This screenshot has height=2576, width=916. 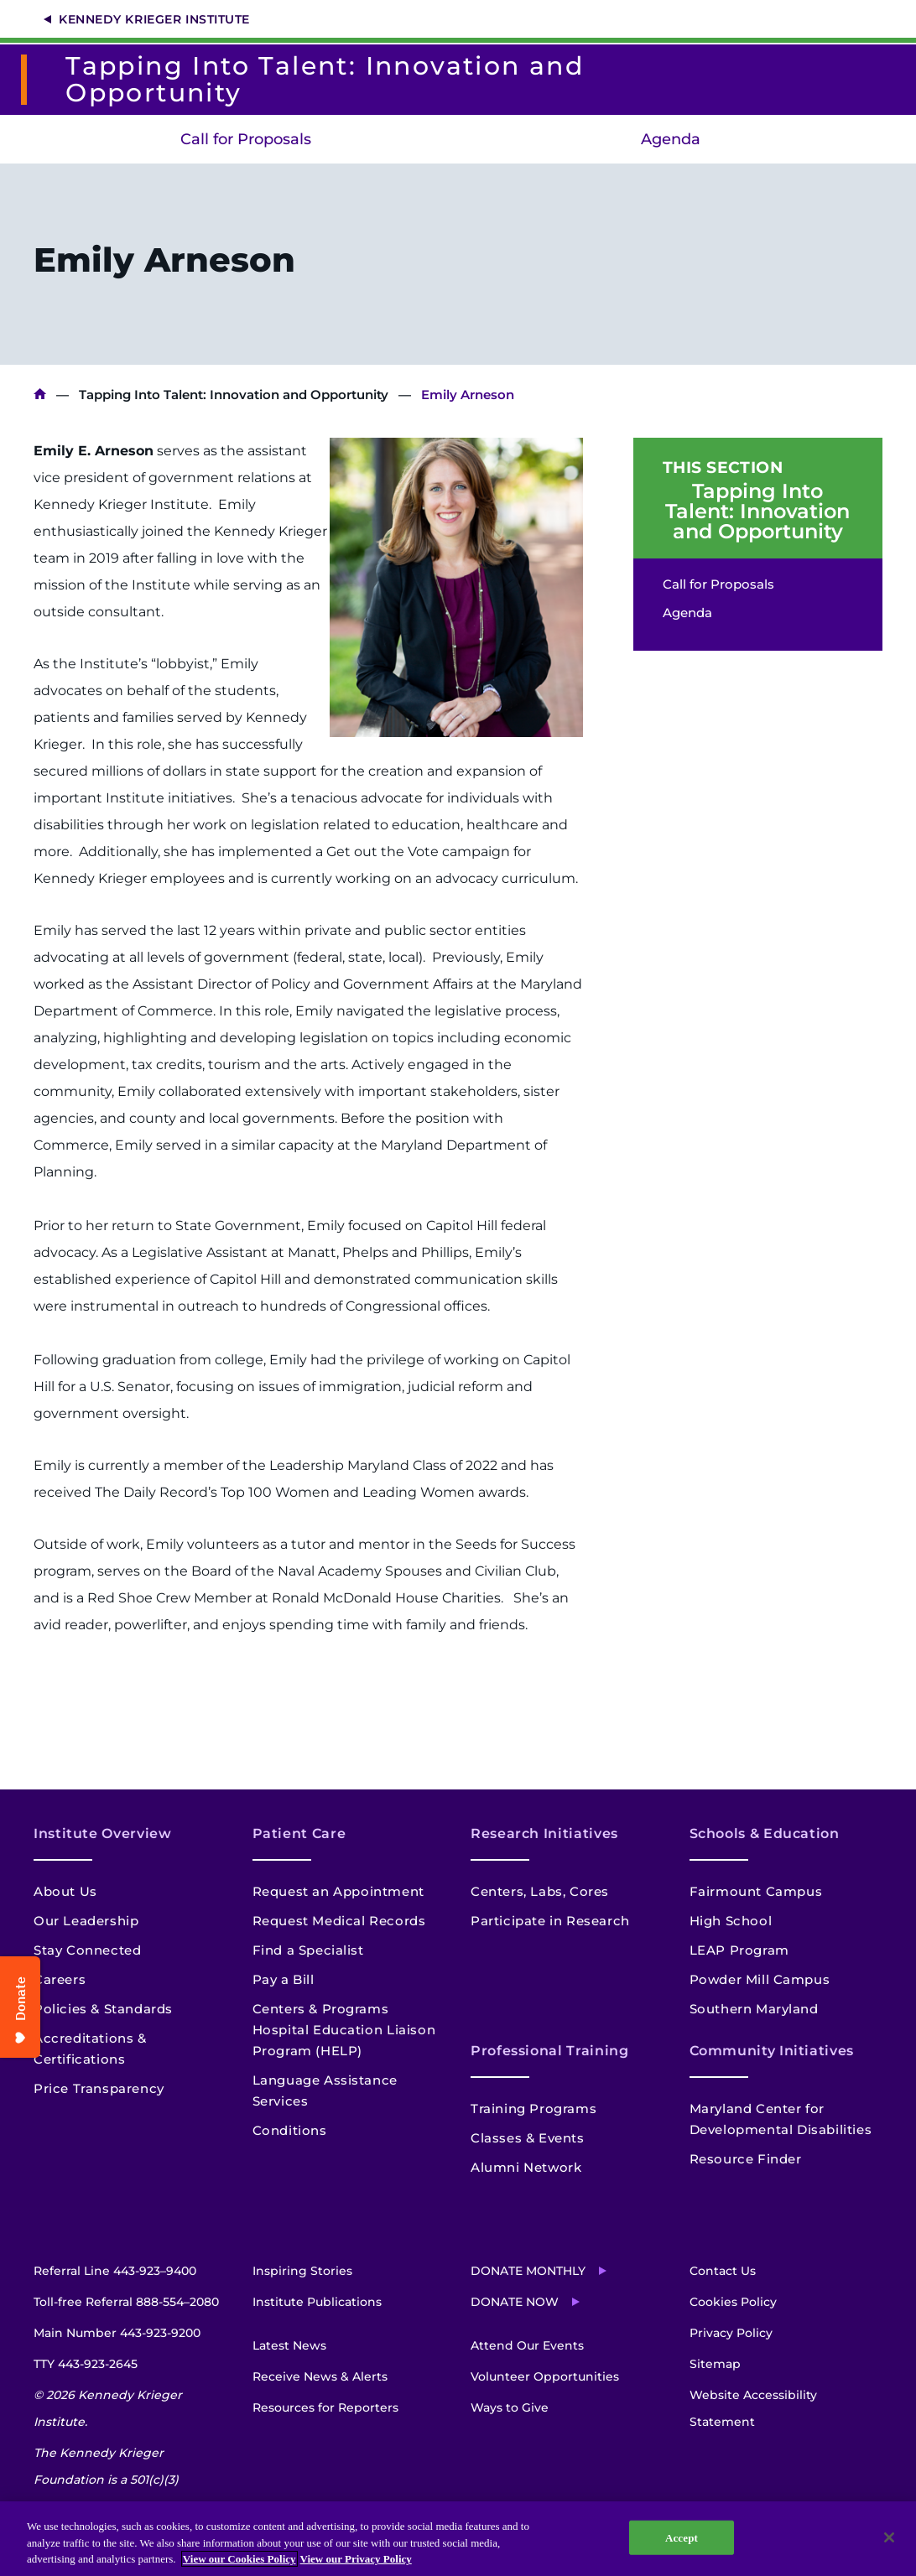 What do you see at coordinates (550, 1921) in the screenshot?
I see `Participate in Research` at bounding box center [550, 1921].